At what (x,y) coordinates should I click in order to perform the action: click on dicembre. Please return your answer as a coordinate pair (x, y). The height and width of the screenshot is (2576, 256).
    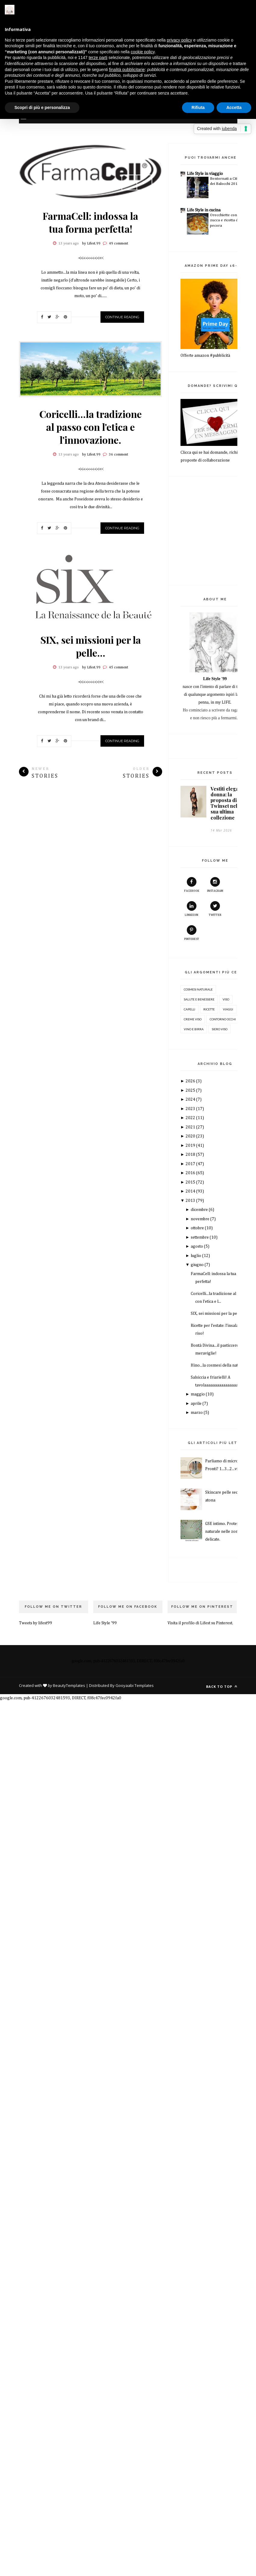
    Looking at the image, I should click on (200, 1210).